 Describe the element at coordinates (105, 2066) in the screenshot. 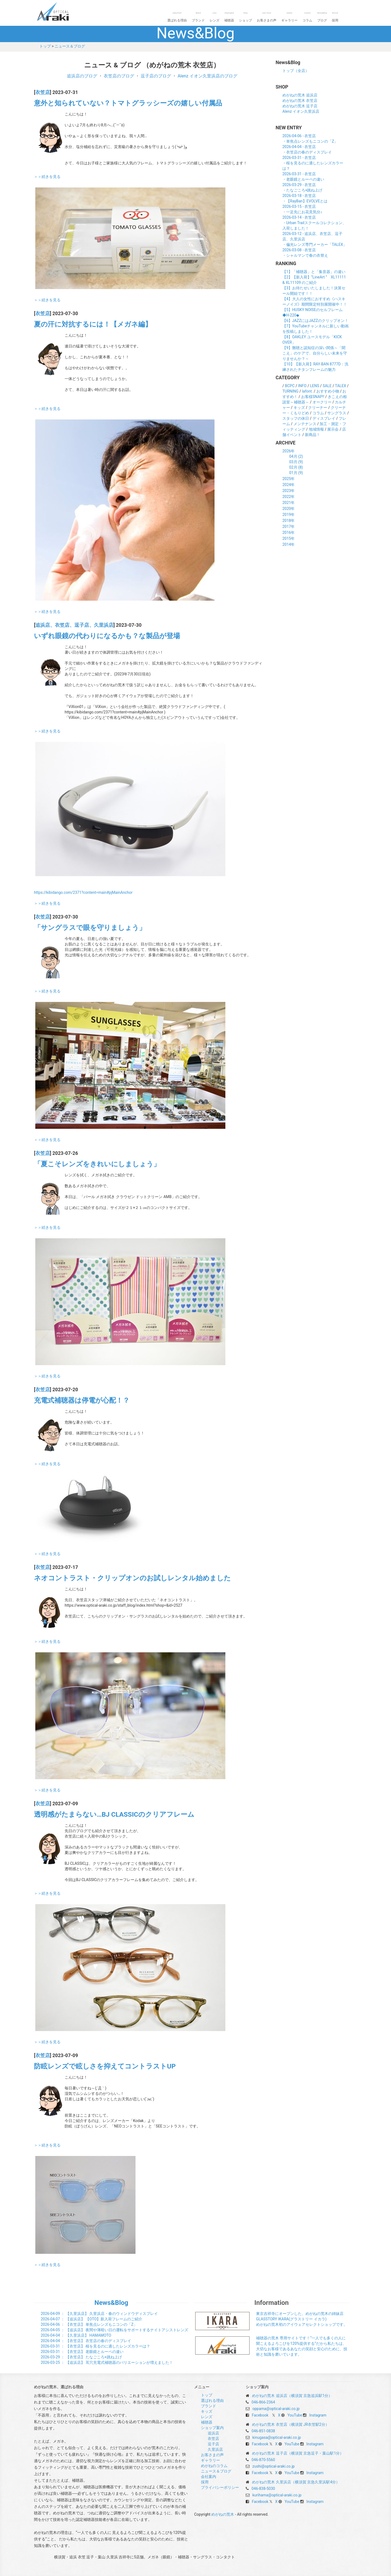

I see `防眩レンズで眩しさを抑えてコントラストUP` at that location.